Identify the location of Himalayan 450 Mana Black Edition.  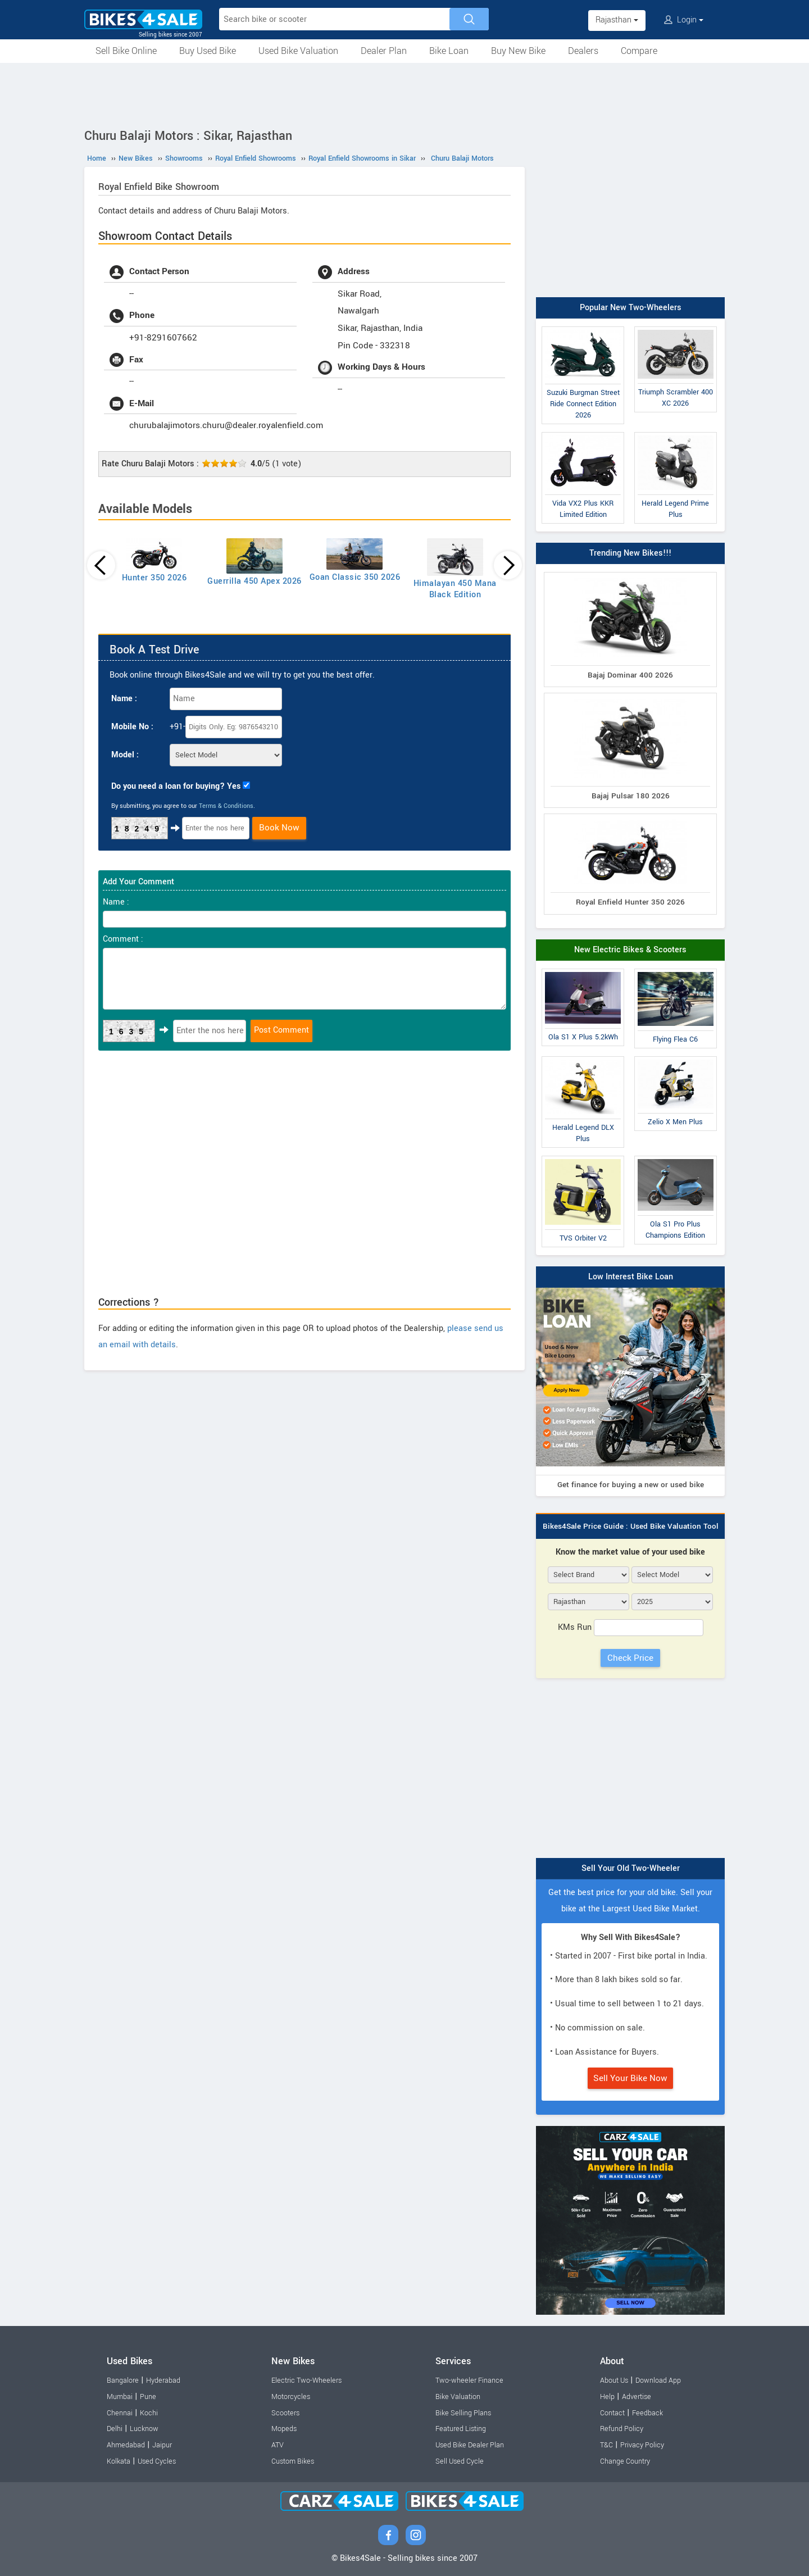
(455, 589).